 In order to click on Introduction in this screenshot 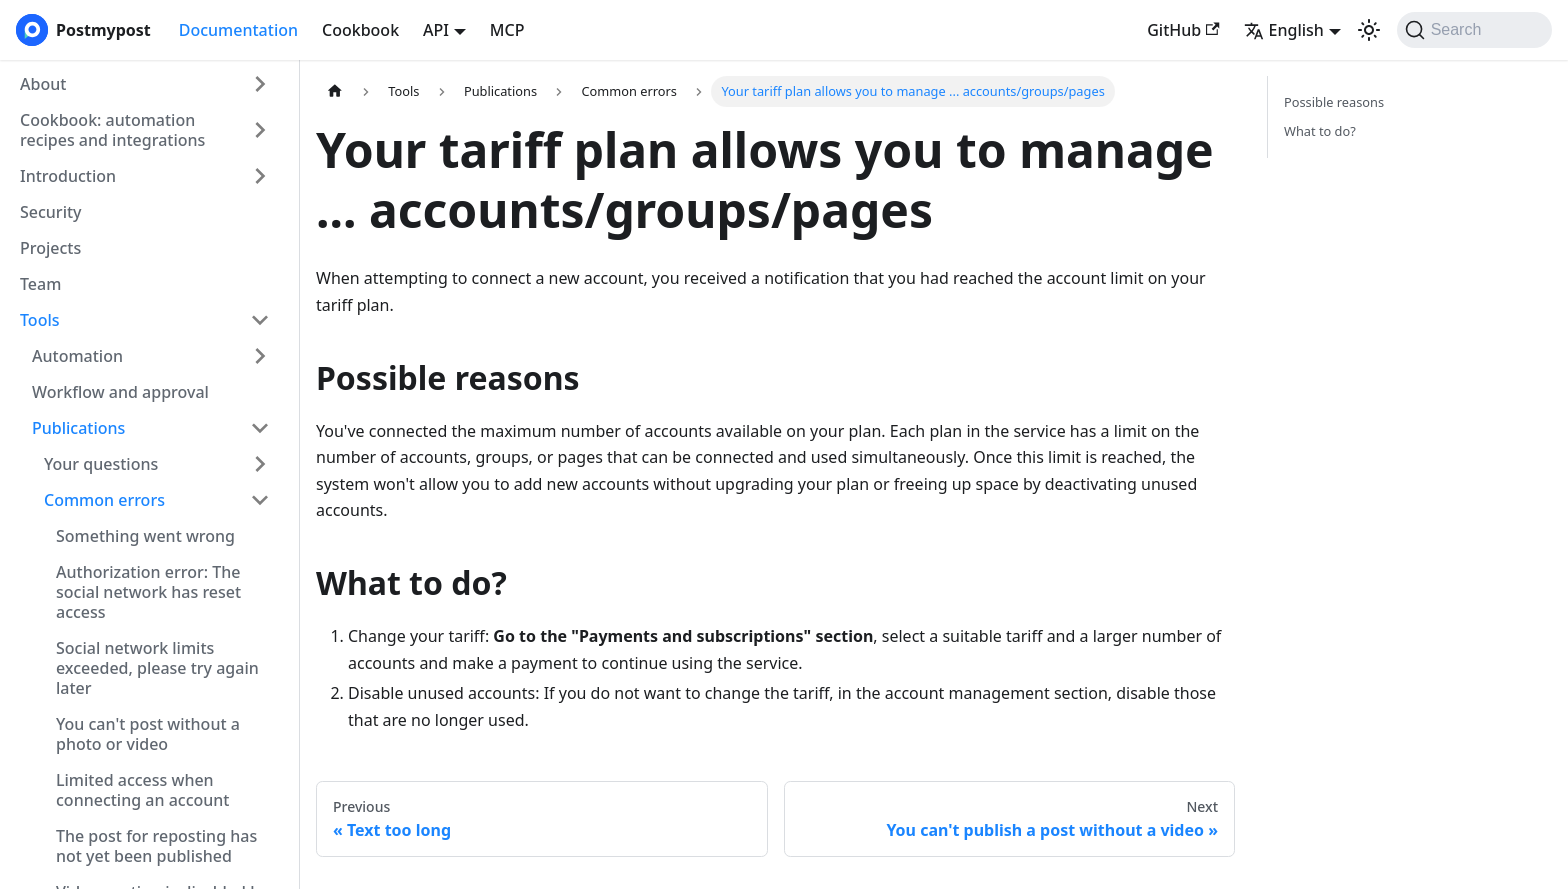, I will do `click(68, 176)`.